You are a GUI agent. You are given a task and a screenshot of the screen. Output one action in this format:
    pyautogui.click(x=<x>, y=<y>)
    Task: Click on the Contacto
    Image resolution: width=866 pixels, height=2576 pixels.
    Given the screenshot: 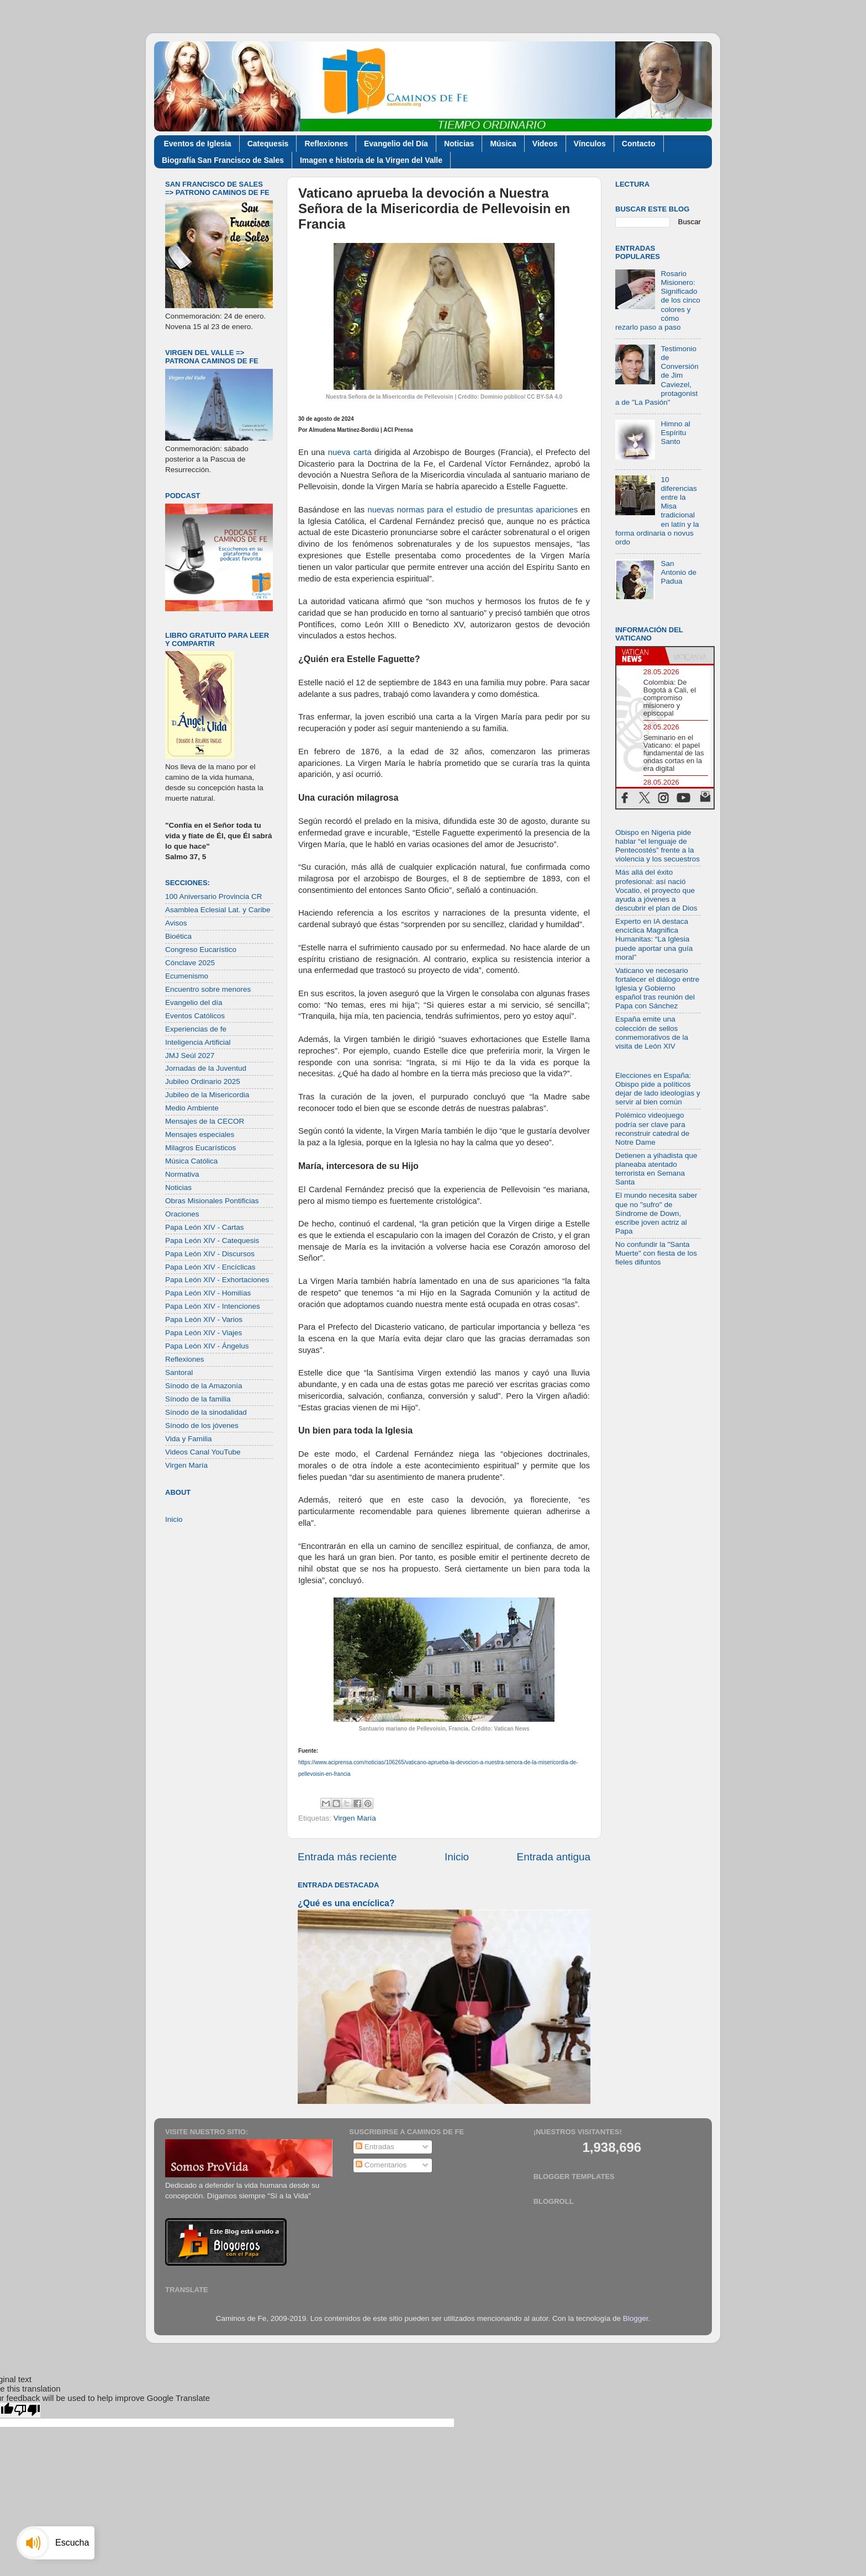 What is the action you would take?
    pyautogui.click(x=639, y=143)
    